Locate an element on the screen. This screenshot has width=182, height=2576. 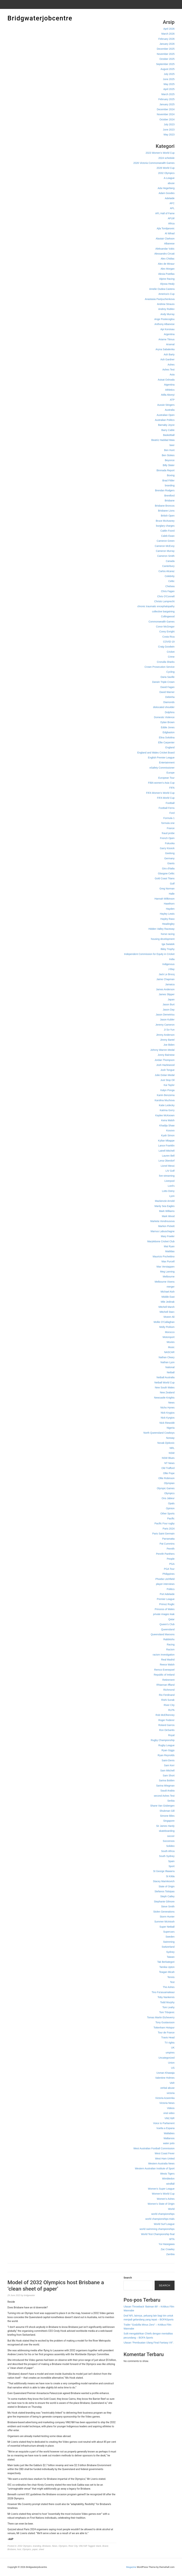
Zac Crawley is located at coordinates (168, 2249).